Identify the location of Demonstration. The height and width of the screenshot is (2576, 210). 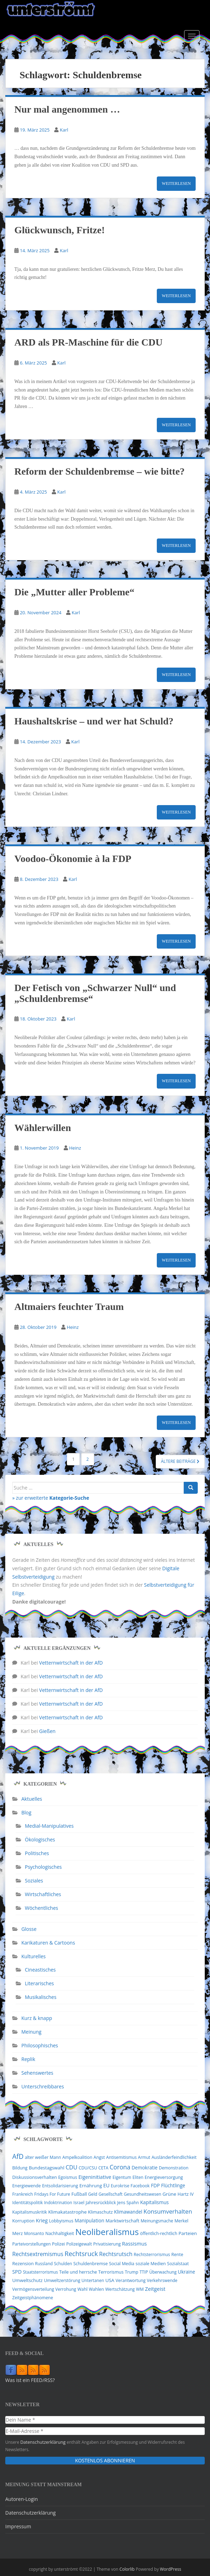
(174, 2168).